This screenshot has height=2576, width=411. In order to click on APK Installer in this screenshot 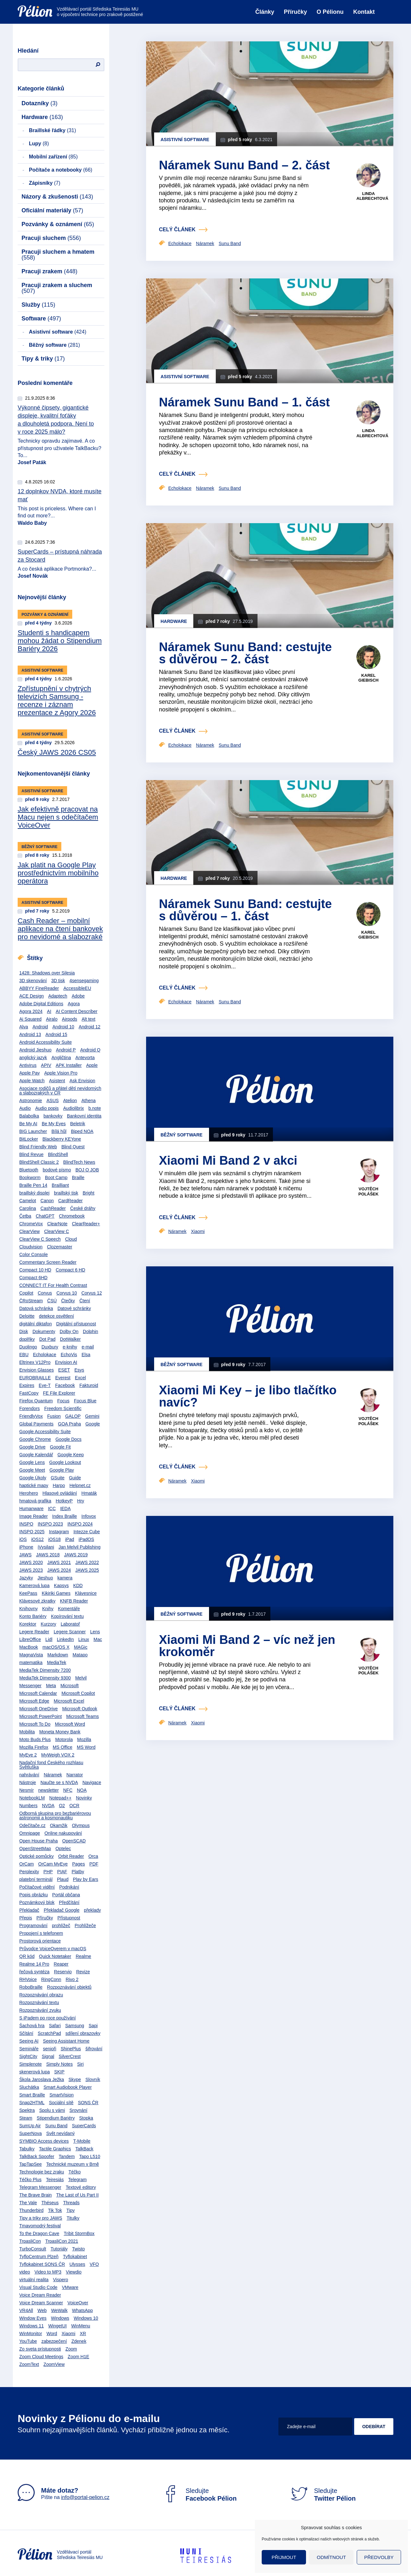, I will do `click(69, 1065)`.